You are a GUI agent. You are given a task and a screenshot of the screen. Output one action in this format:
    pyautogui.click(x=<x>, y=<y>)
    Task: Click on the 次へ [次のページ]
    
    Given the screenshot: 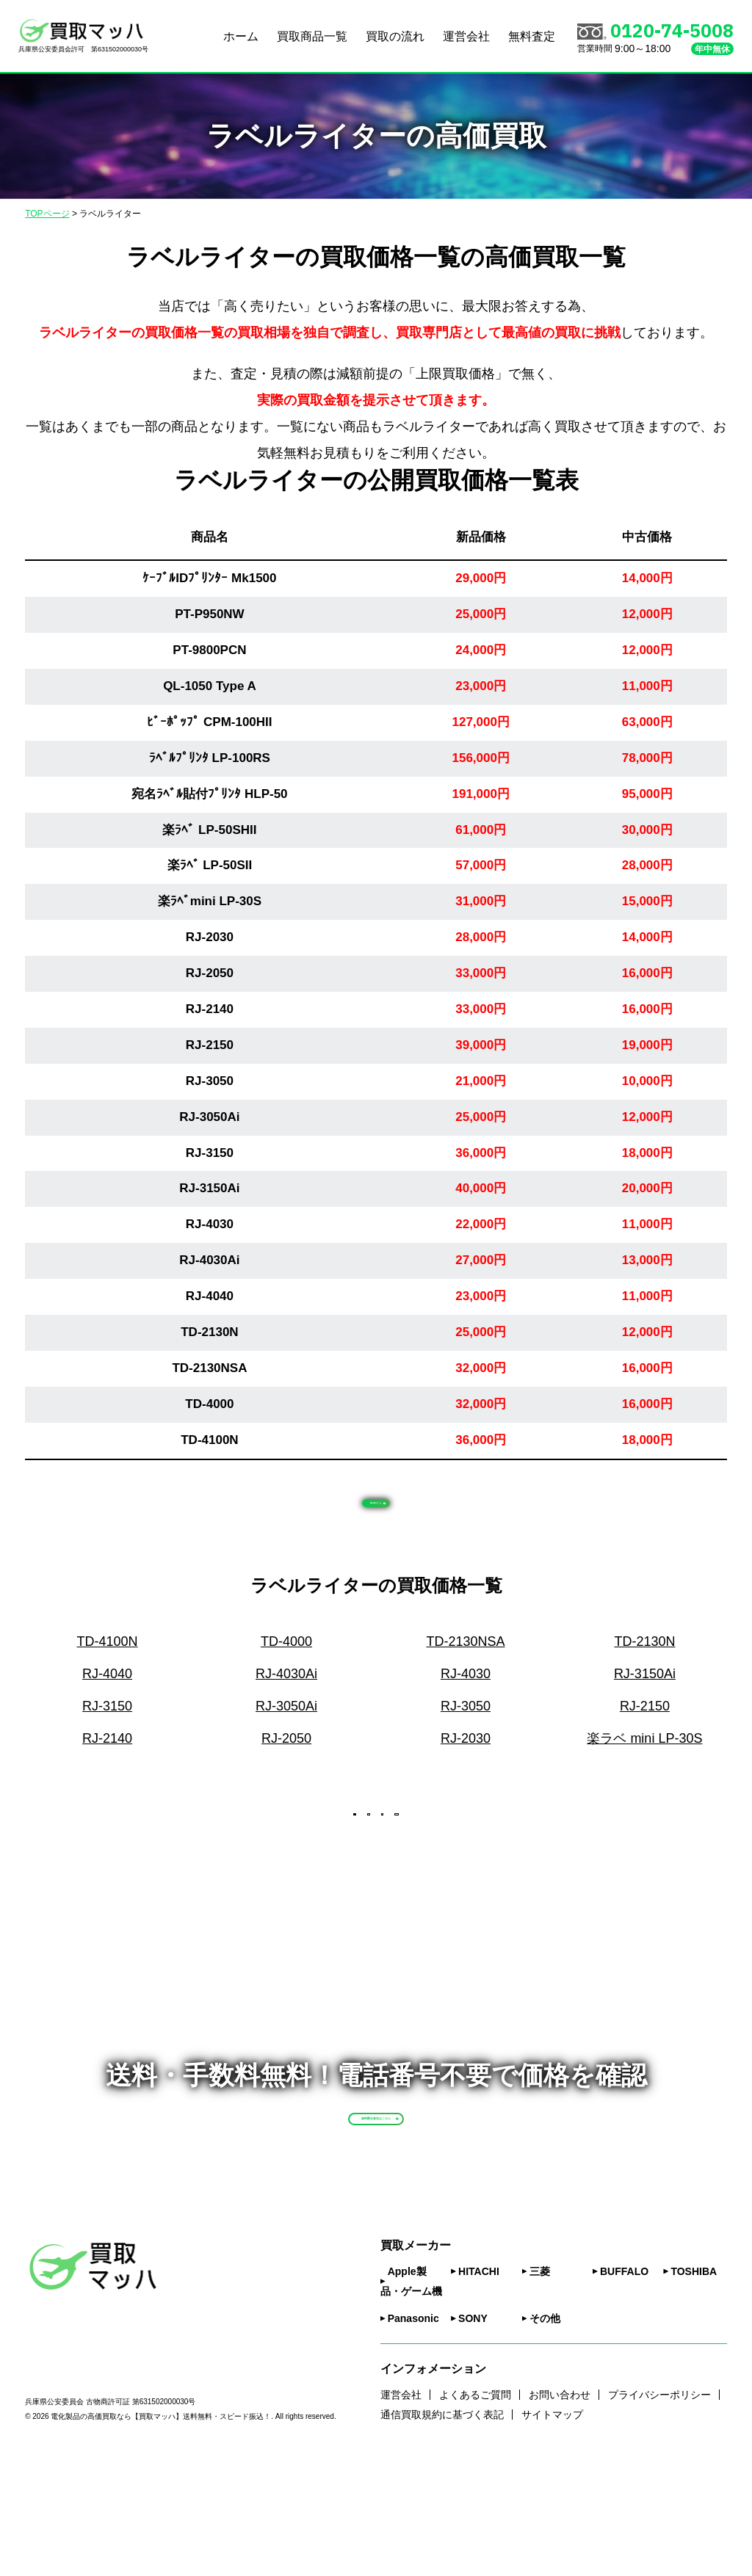 What is the action you would take?
    pyautogui.click(x=424, y=1861)
    